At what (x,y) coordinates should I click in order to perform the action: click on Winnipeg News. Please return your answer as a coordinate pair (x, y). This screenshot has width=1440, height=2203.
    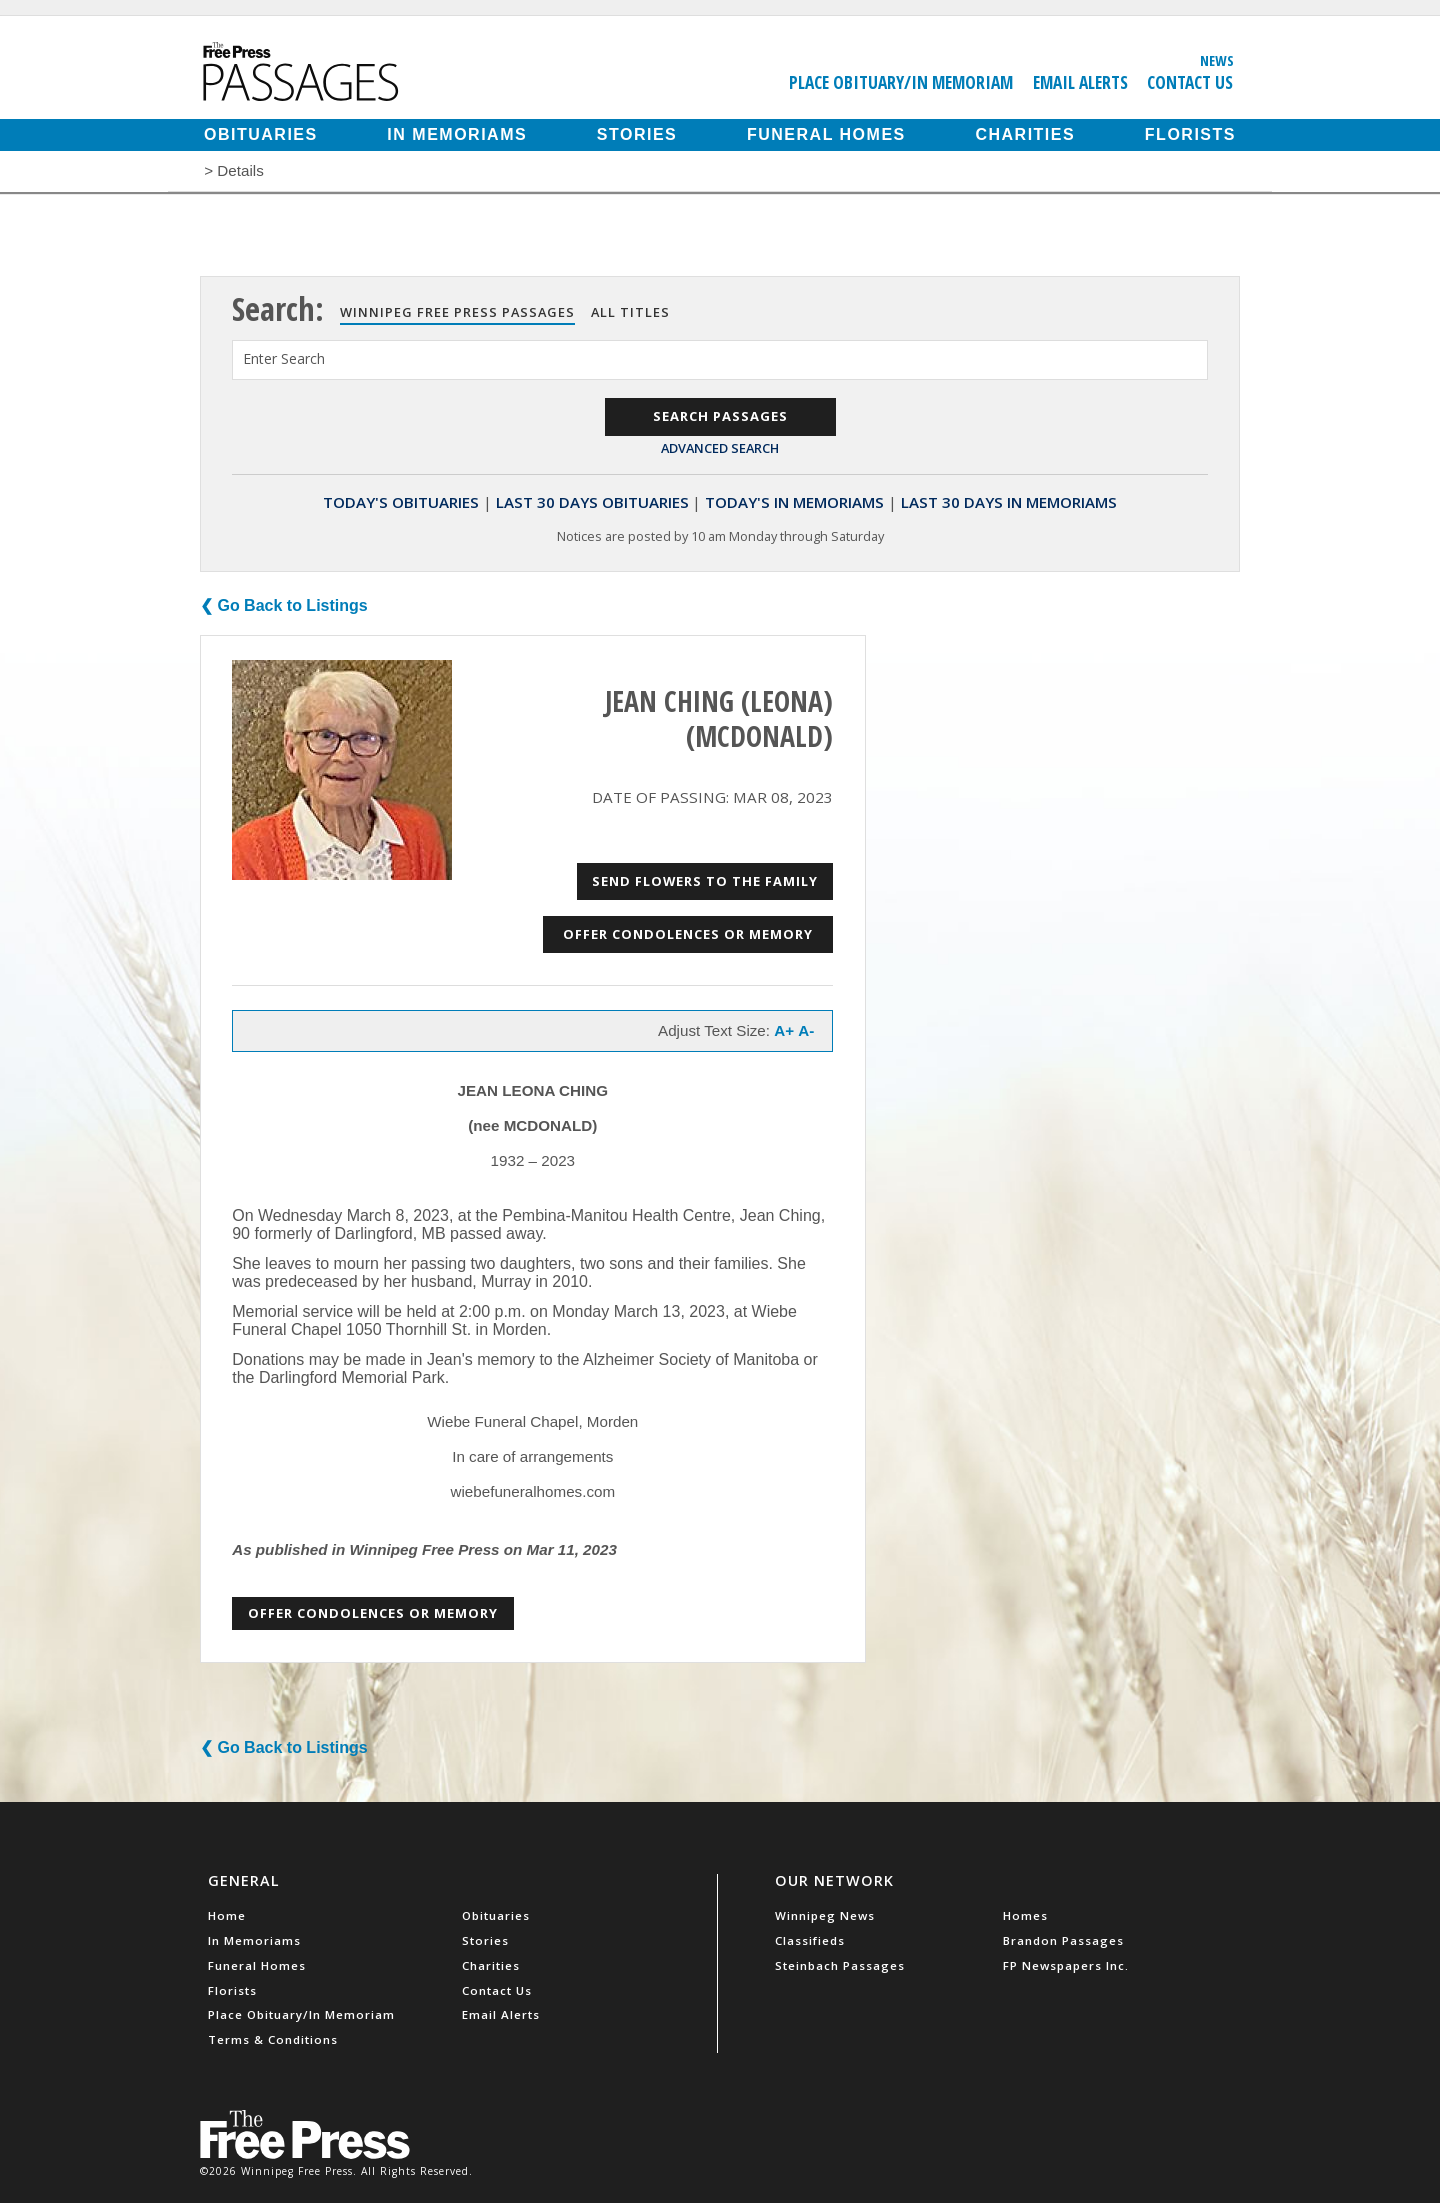
    Looking at the image, I should click on (825, 1915).